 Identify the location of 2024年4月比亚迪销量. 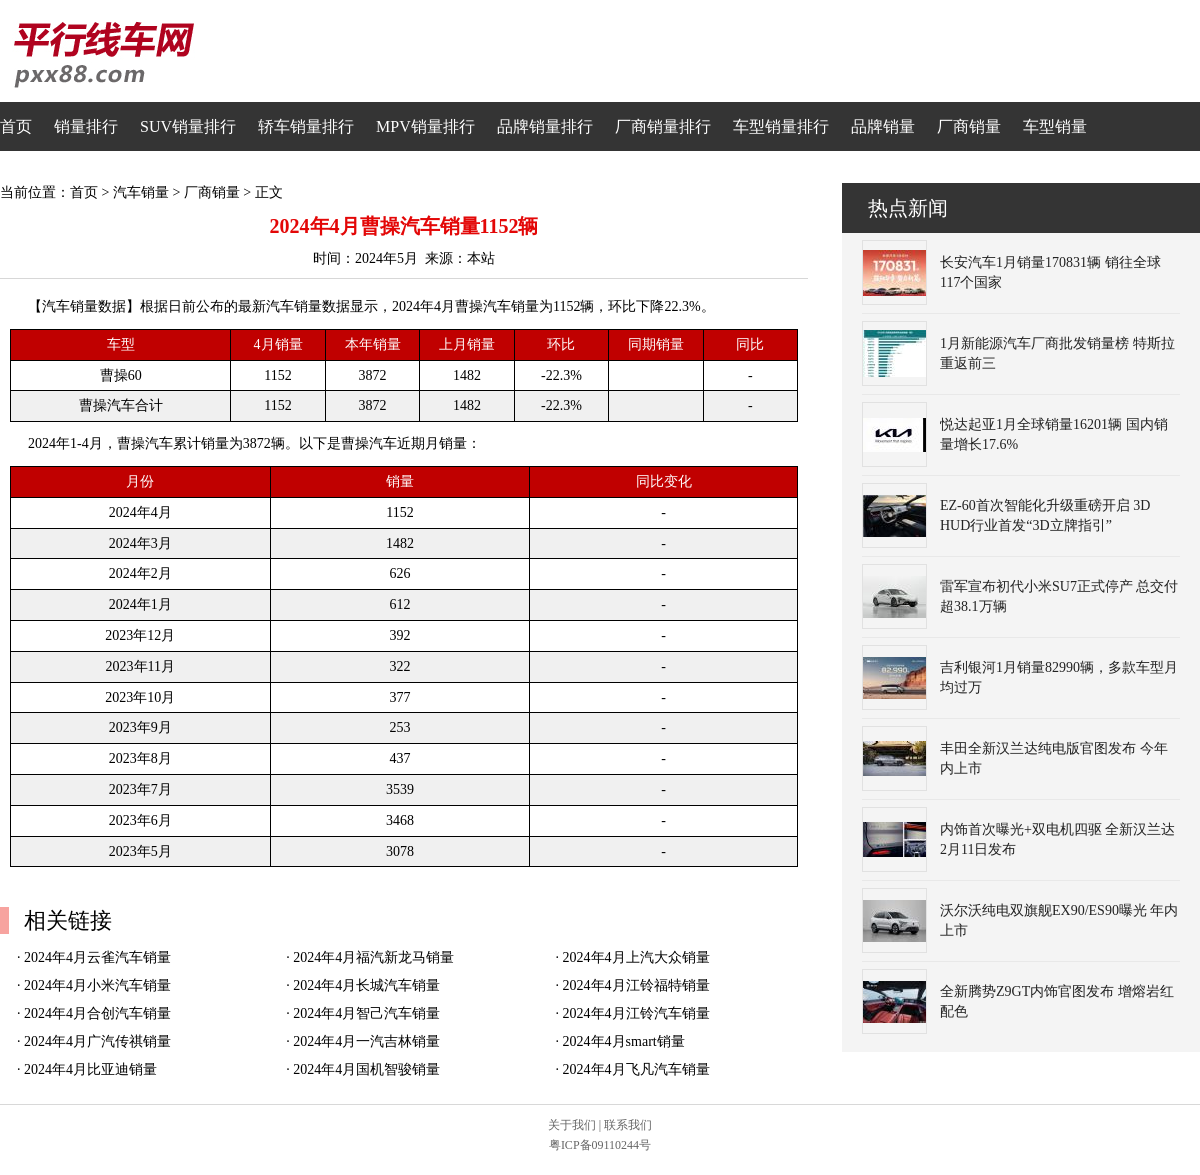
(90, 1069).